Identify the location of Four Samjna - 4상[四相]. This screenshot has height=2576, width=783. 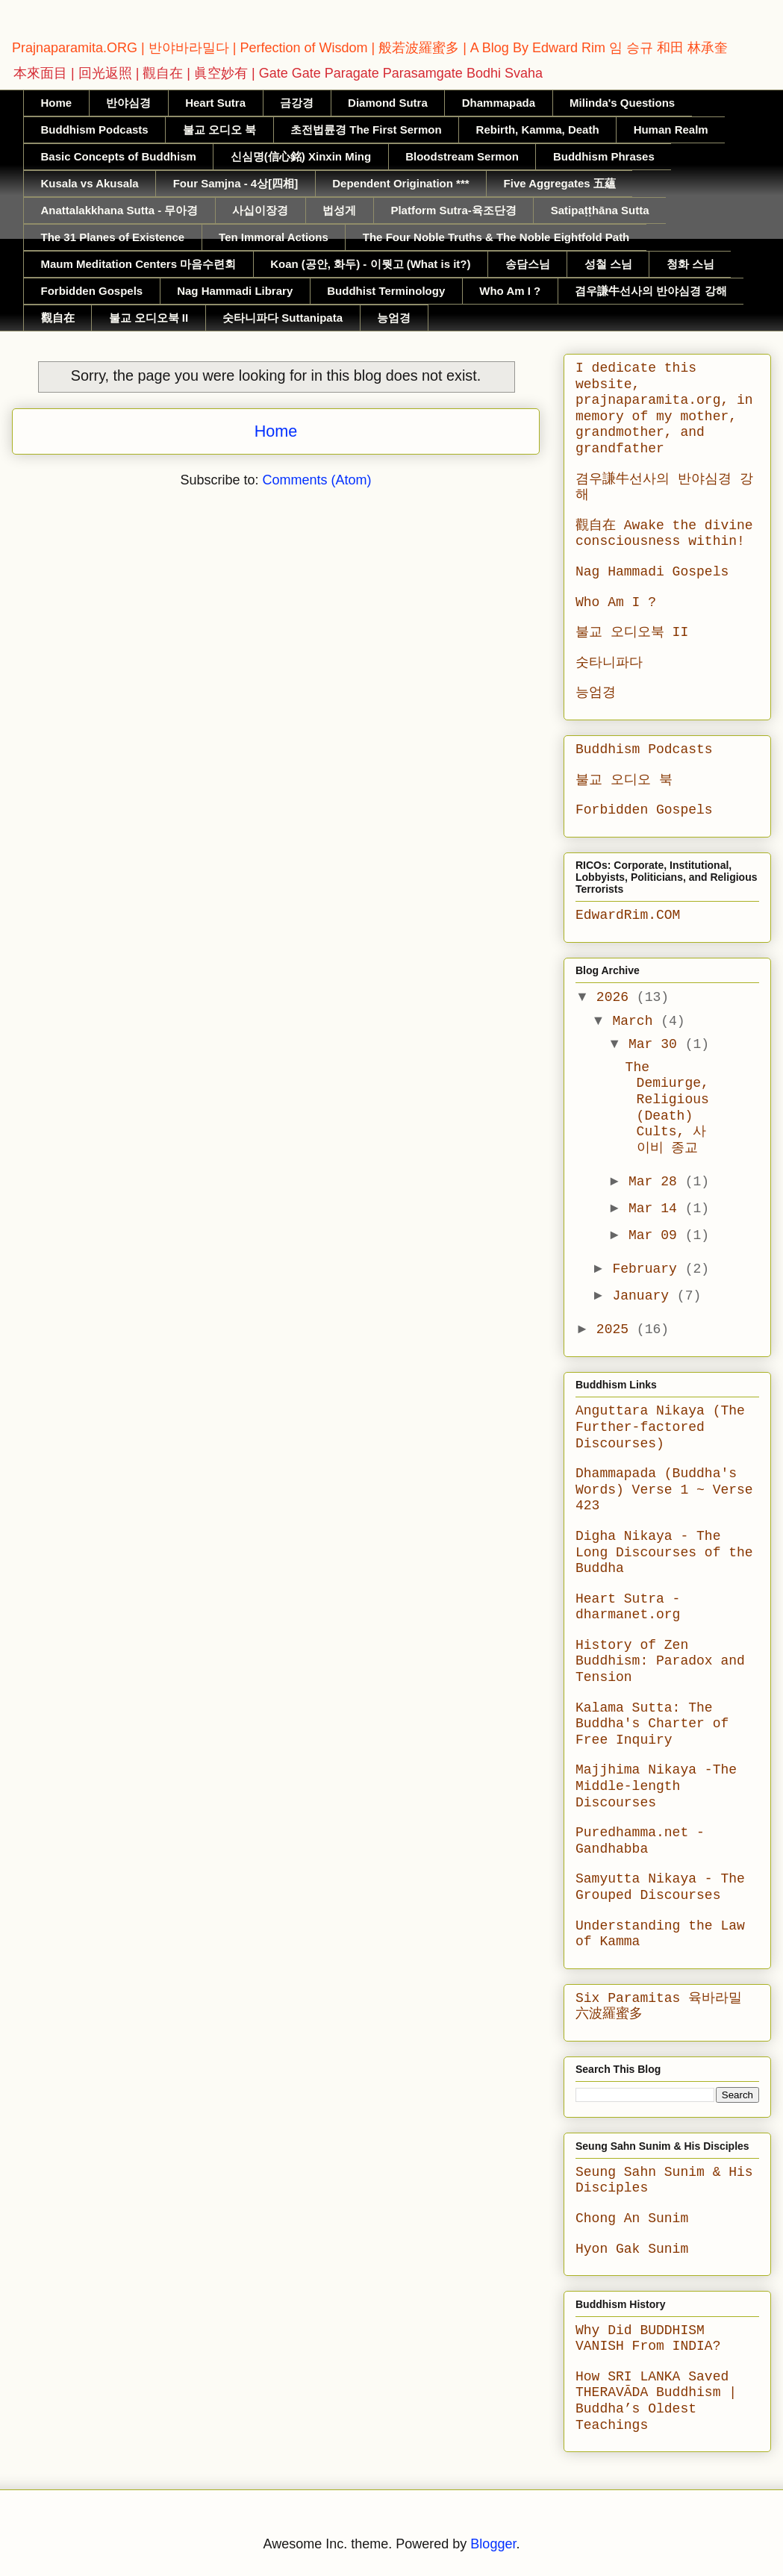
(236, 183).